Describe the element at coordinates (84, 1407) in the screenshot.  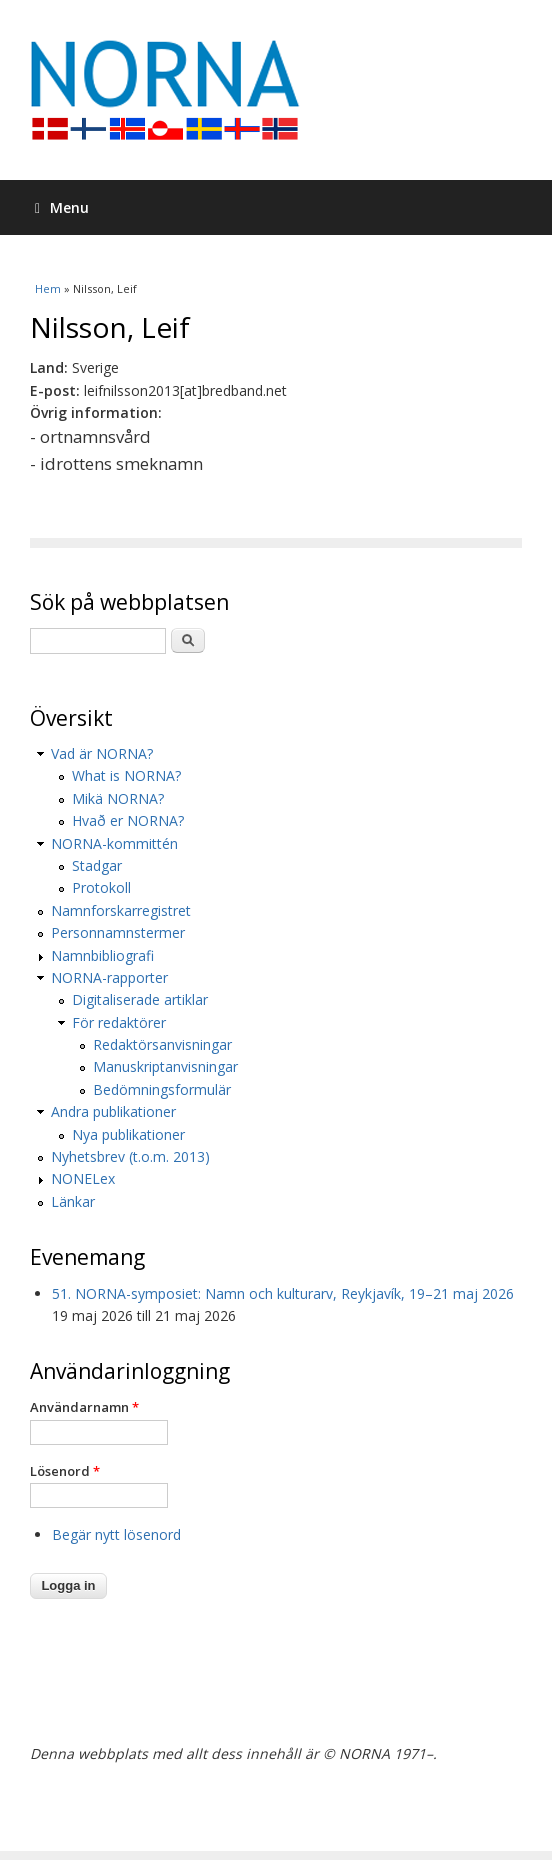
I see `Användarnamn` at that location.